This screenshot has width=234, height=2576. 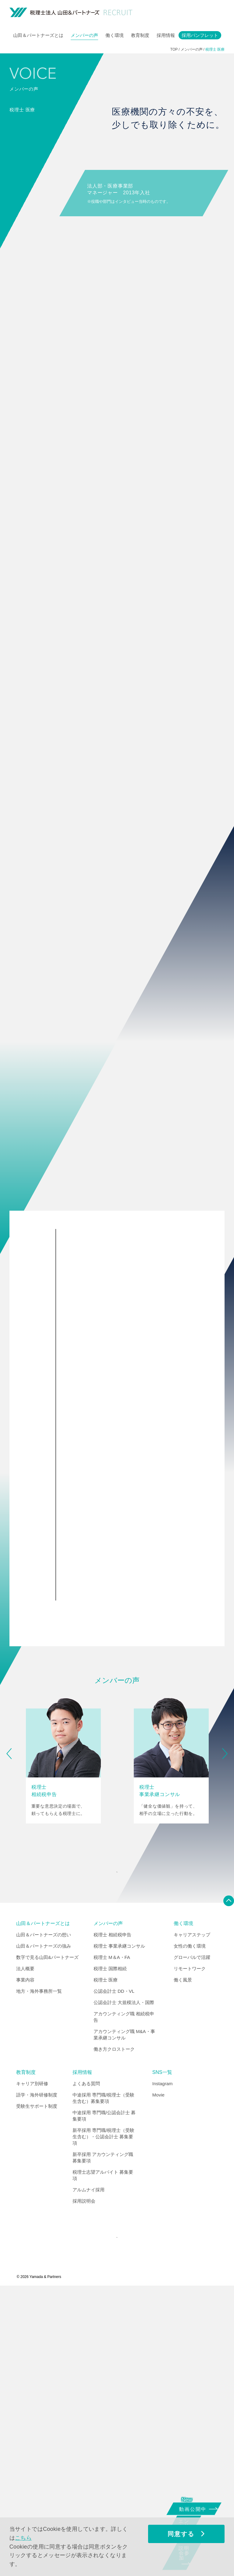 I want to click on 地方・海外事務所一覧, so click(x=39, y=2273).